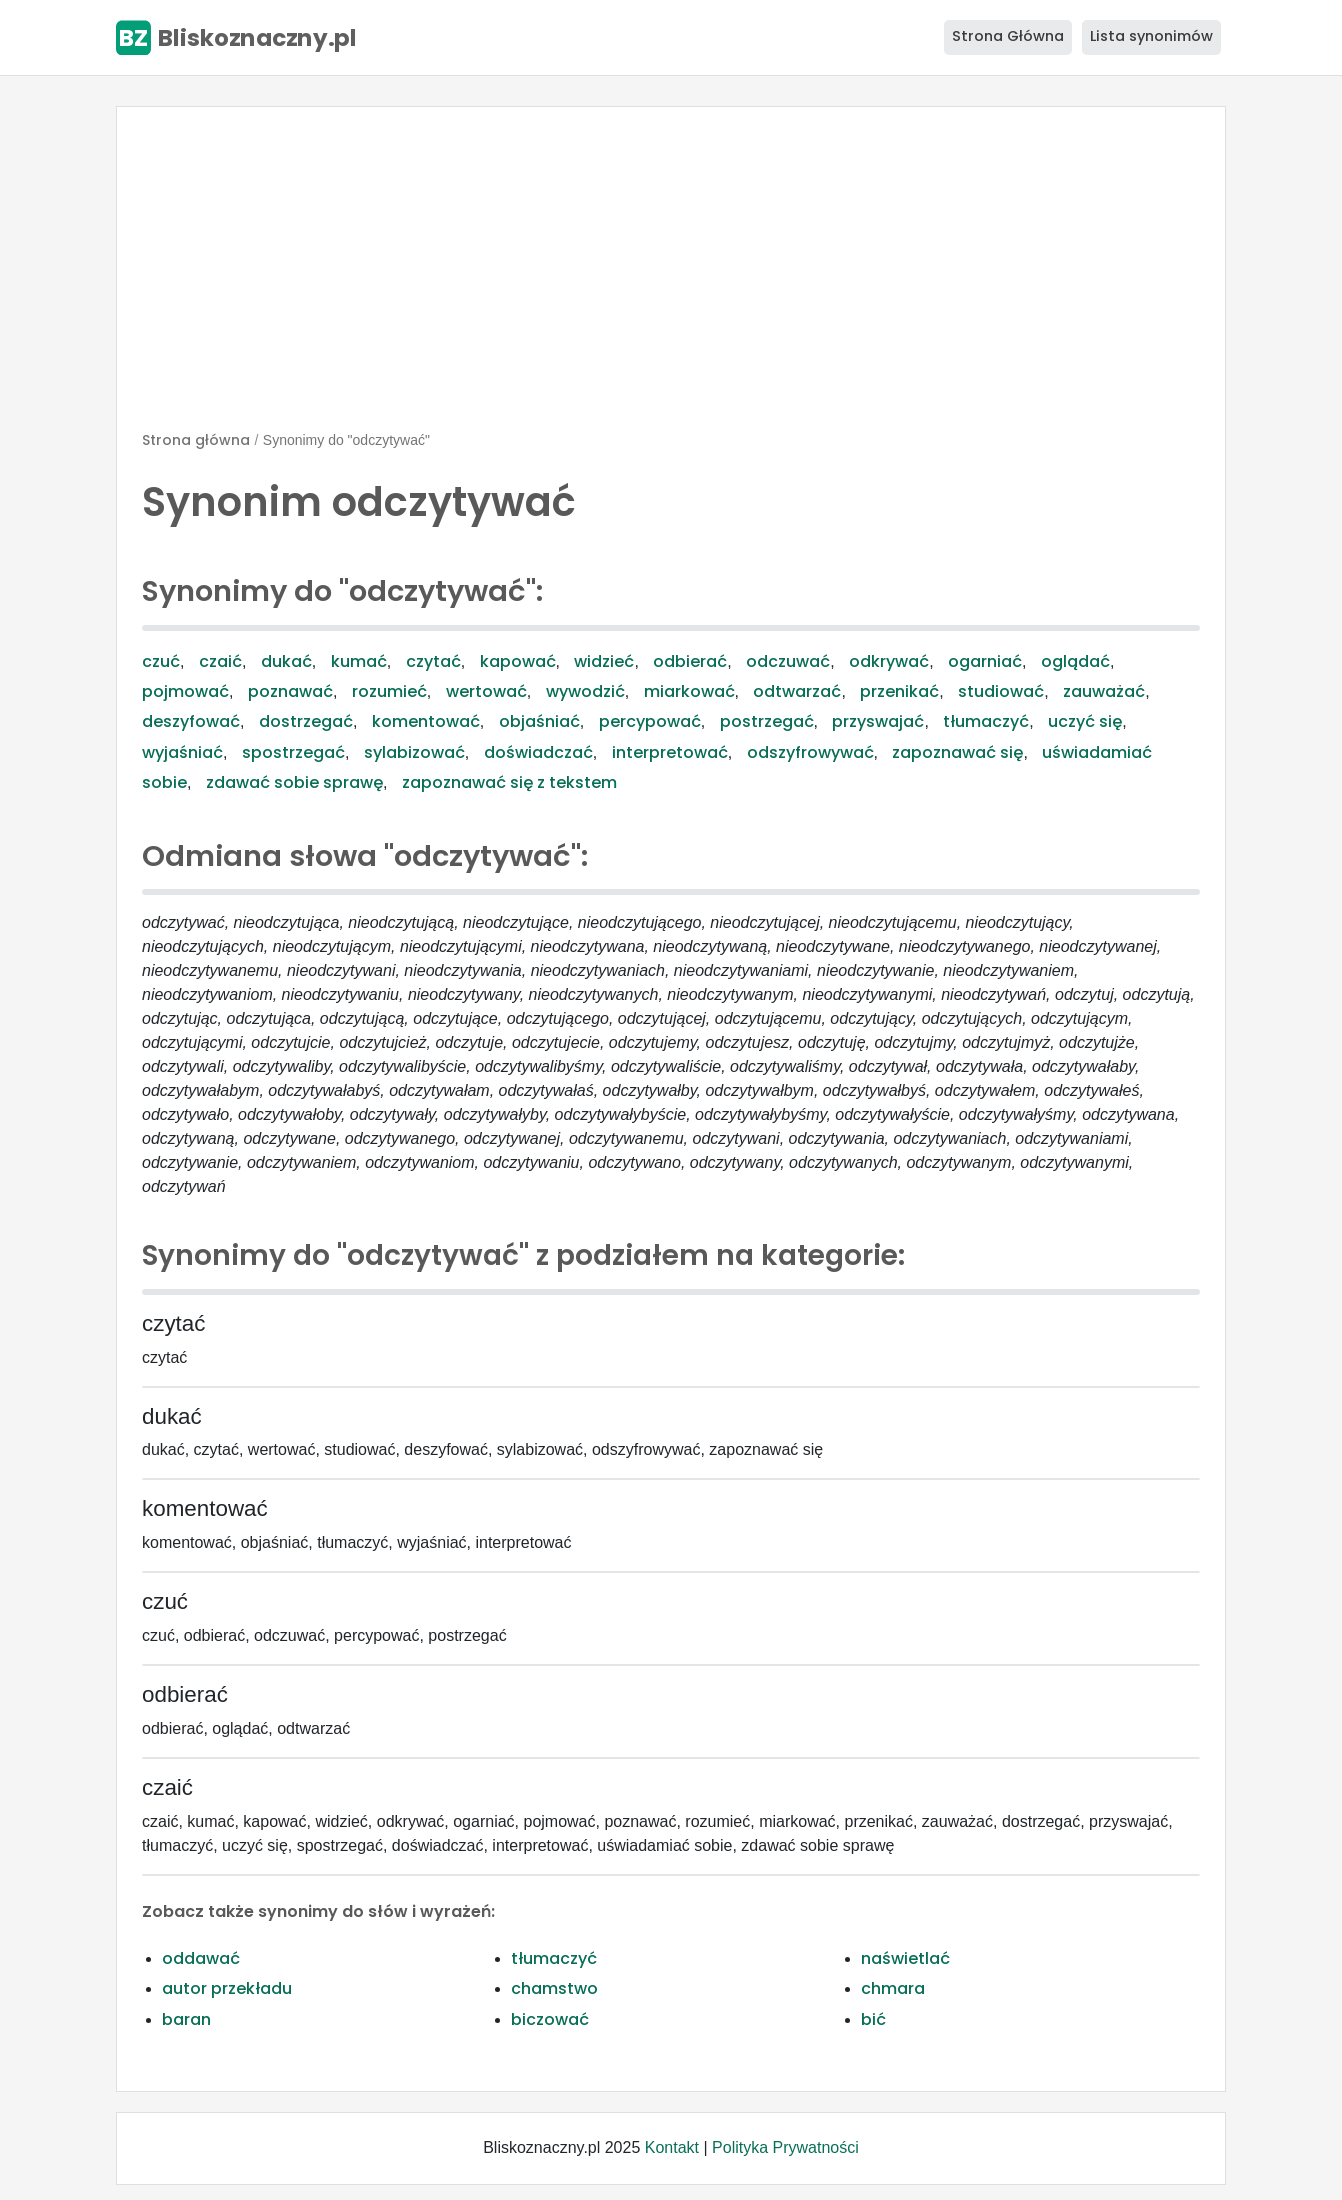 This screenshot has height=2200, width=1342. What do you see at coordinates (585, 691) in the screenshot?
I see `wywodzić` at bounding box center [585, 691].